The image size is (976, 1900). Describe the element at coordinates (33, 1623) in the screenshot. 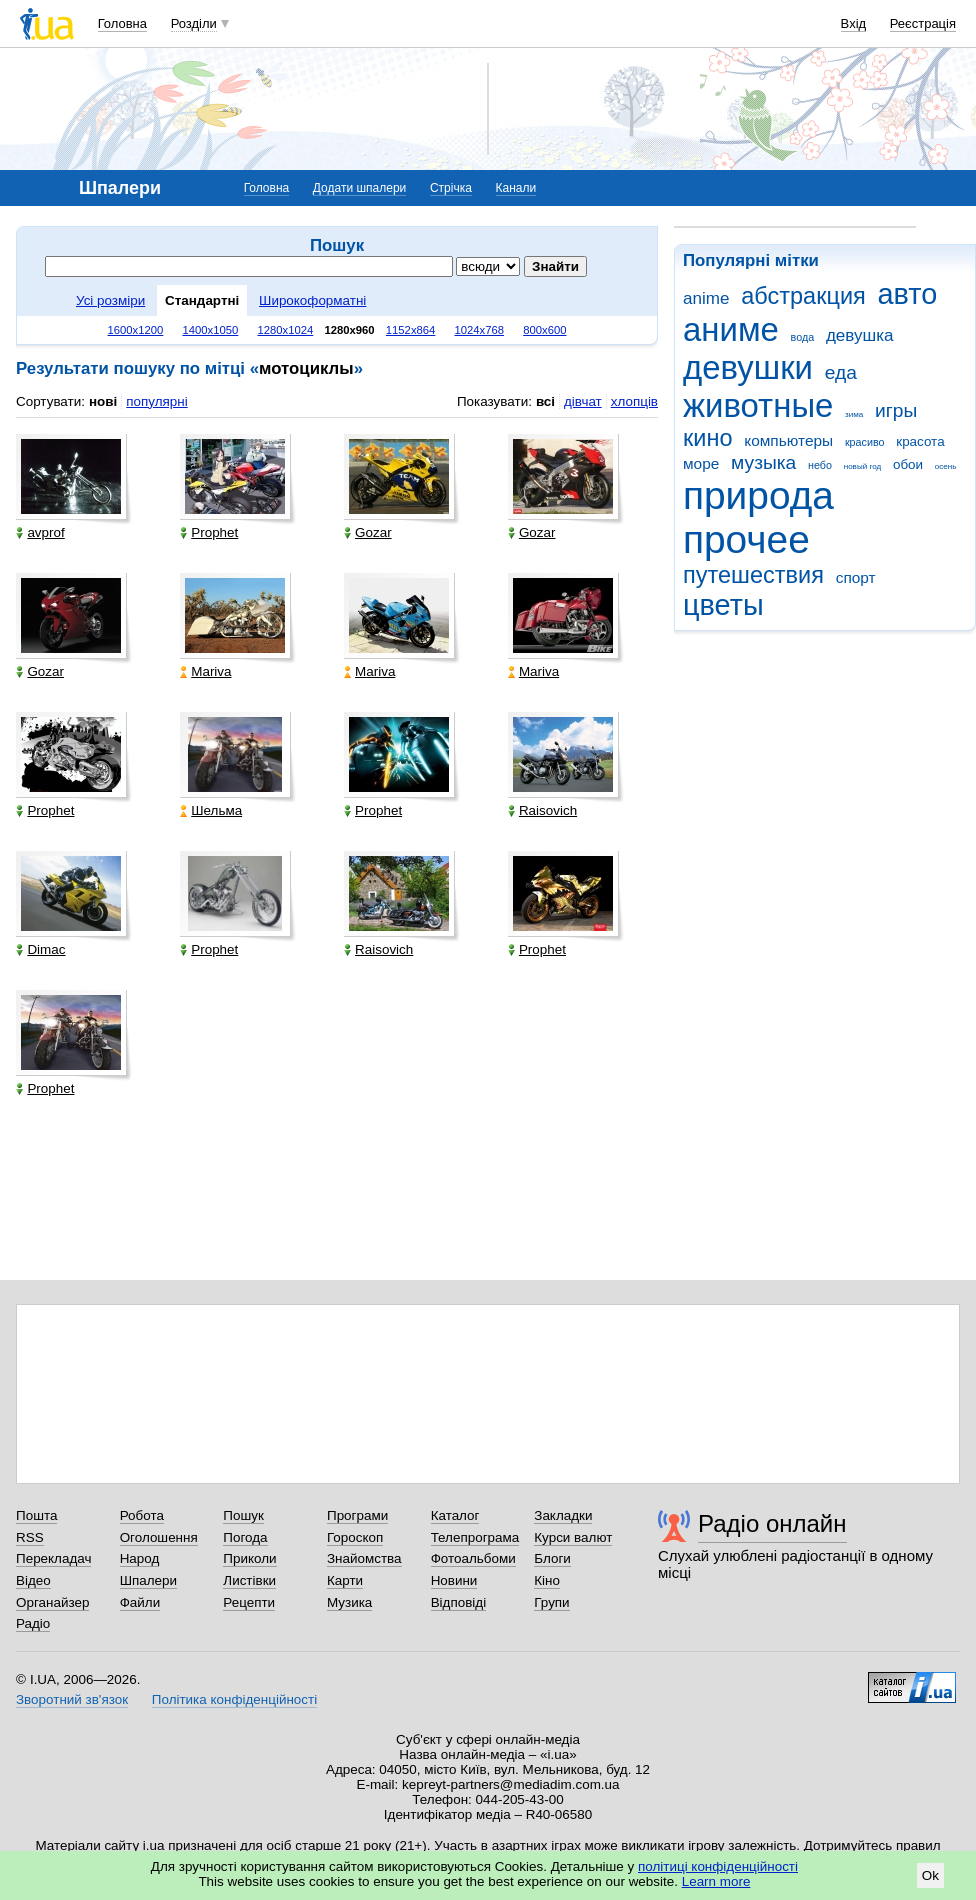

I see `Радіо` at that location.